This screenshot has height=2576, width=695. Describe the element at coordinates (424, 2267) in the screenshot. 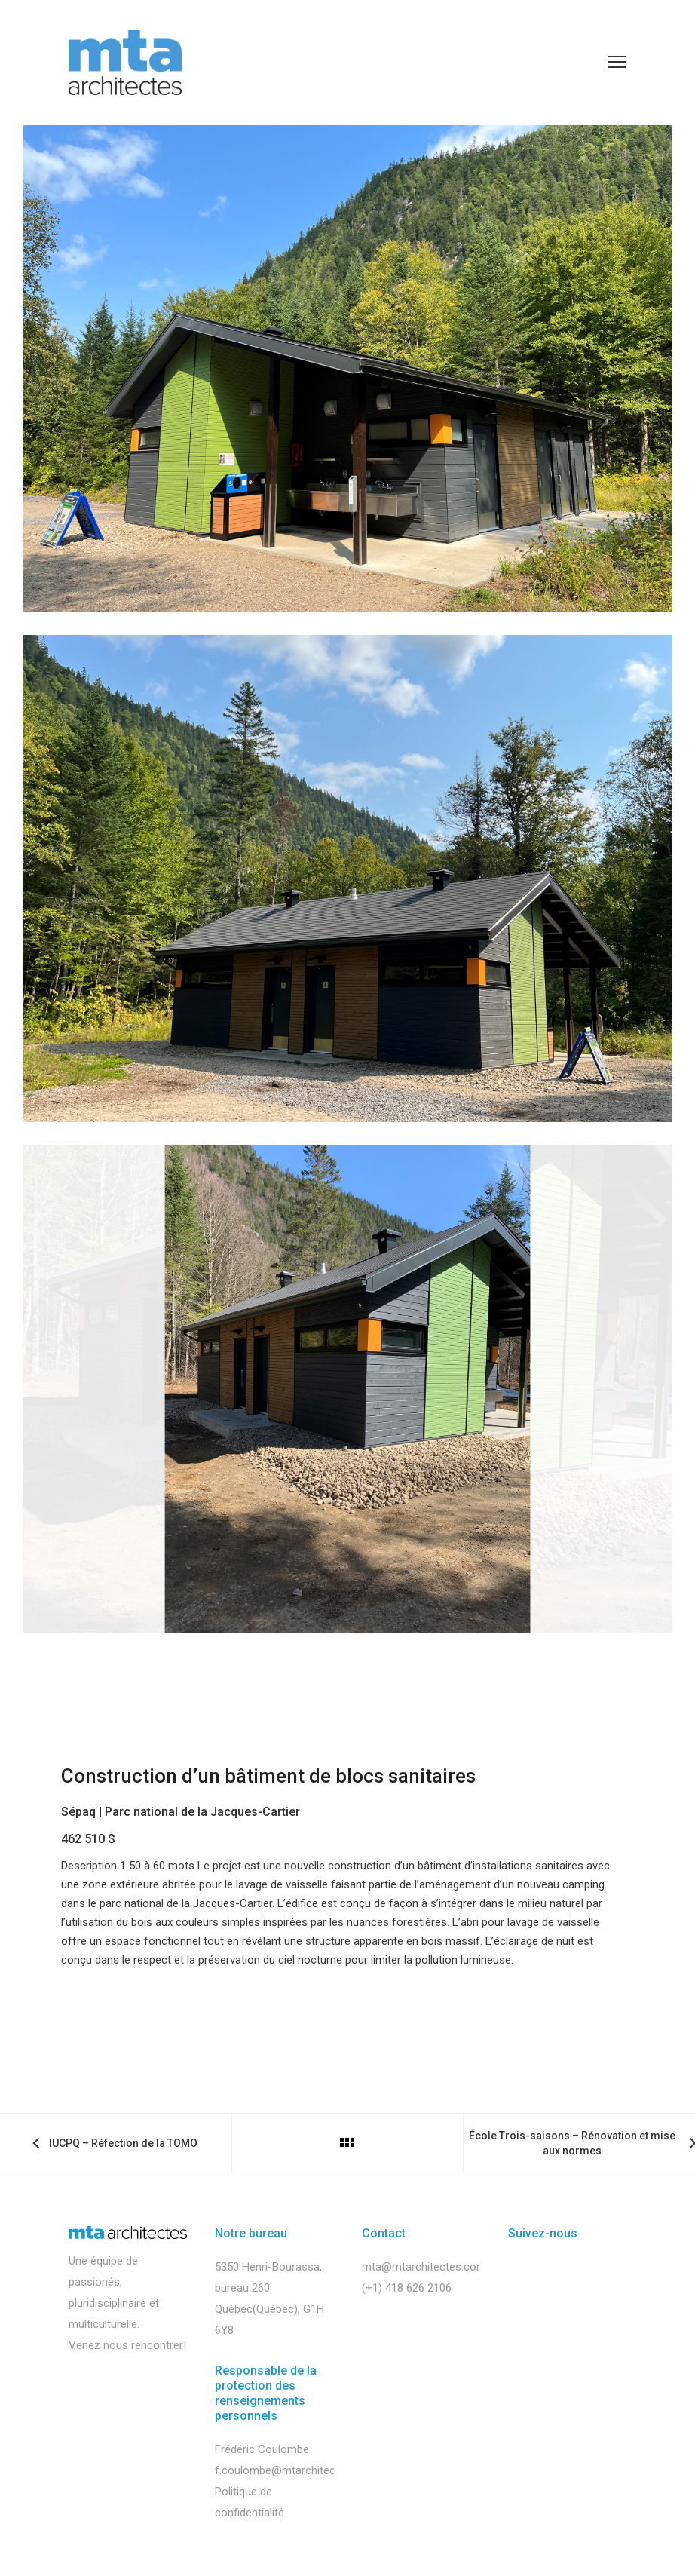

I see `mta@mtarchitectes.com` at that location.